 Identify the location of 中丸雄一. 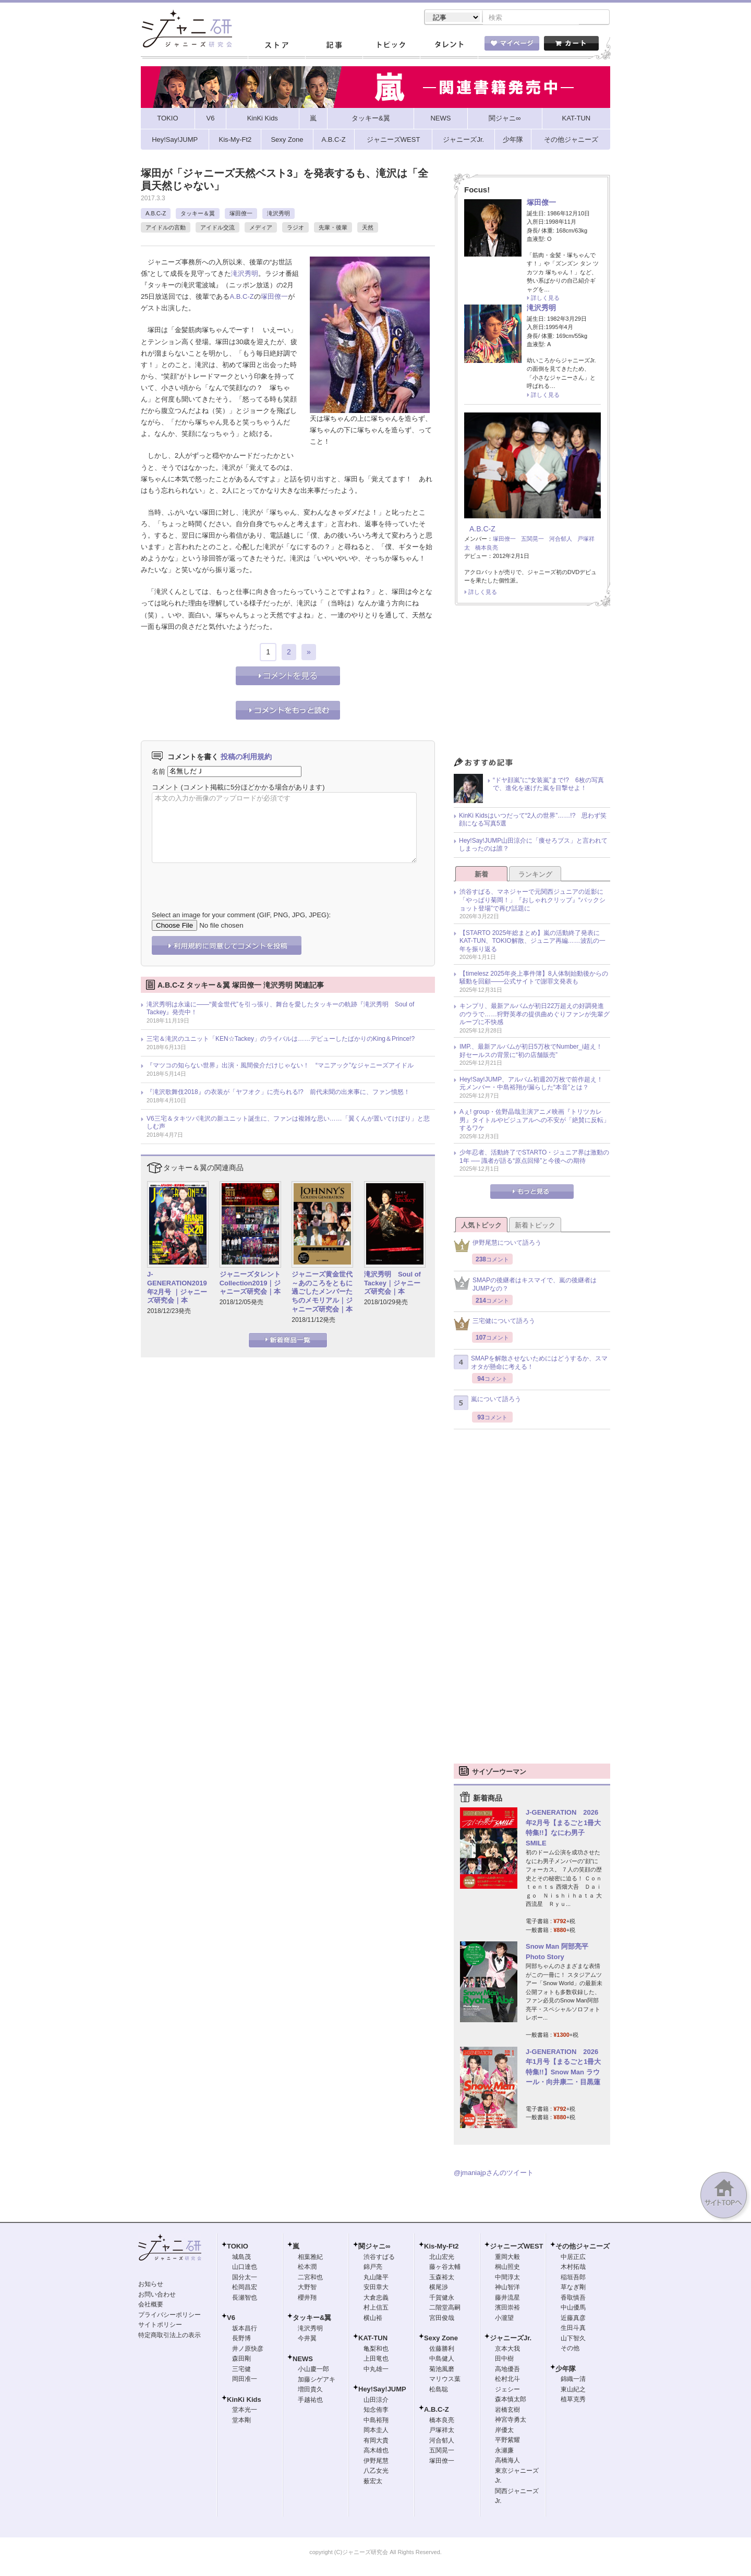
(376, 2370).